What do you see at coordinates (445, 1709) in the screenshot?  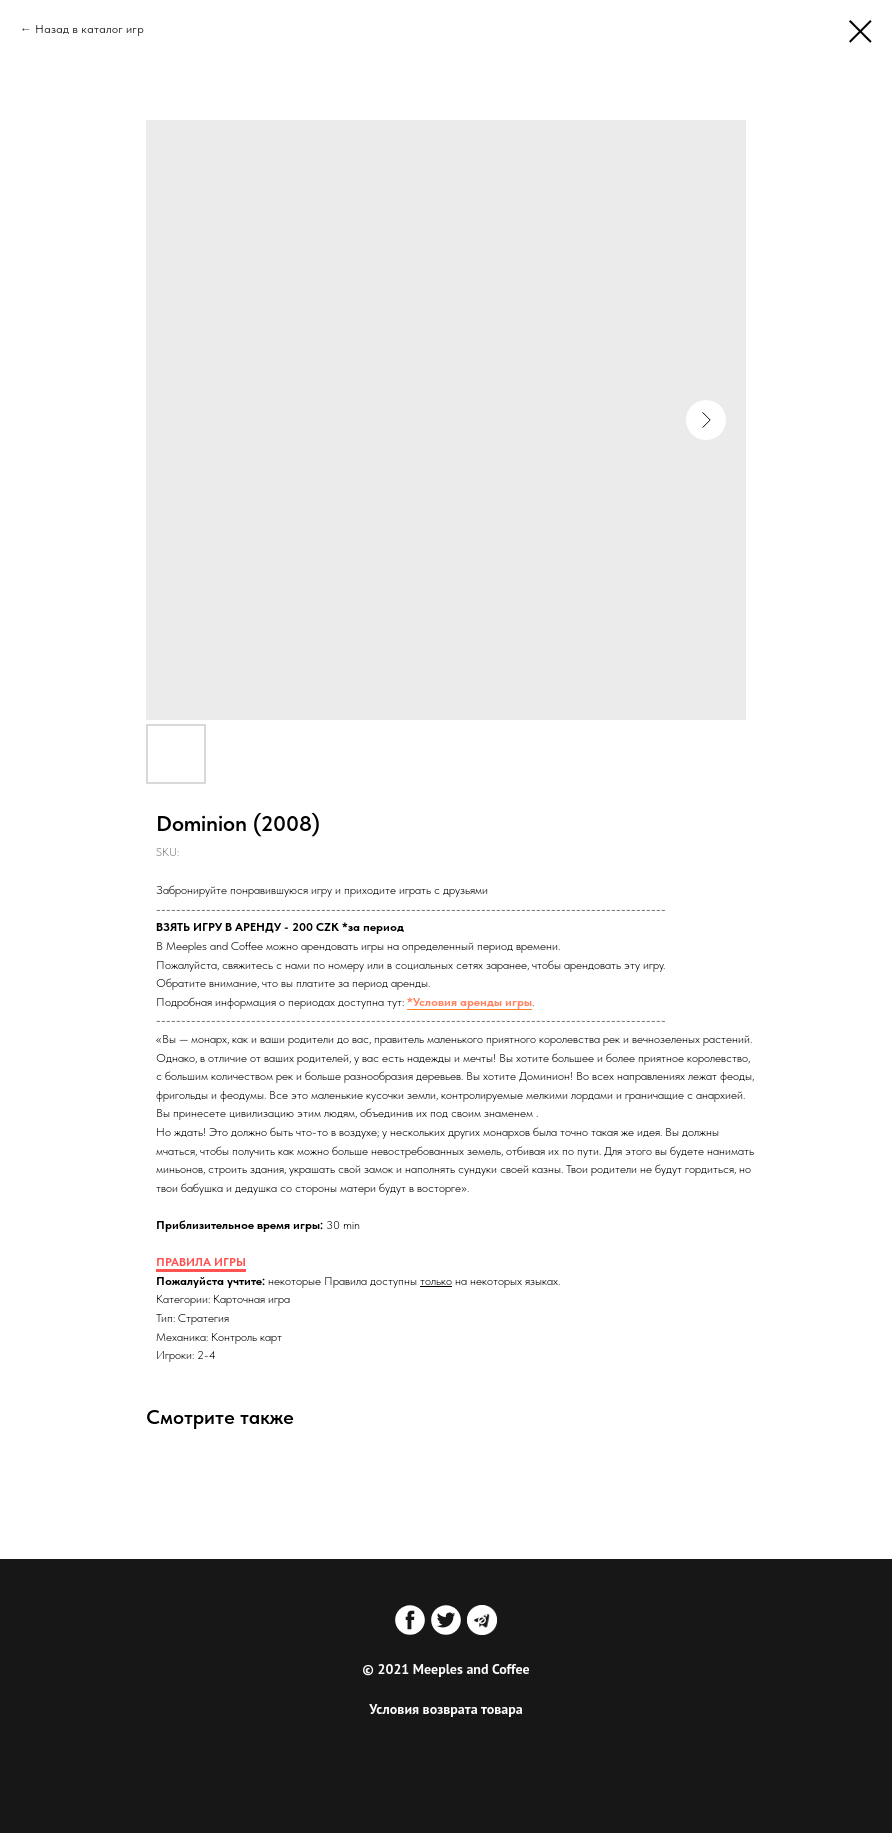 I see `Условия возврата товара` at bounding box center [445, 1709].